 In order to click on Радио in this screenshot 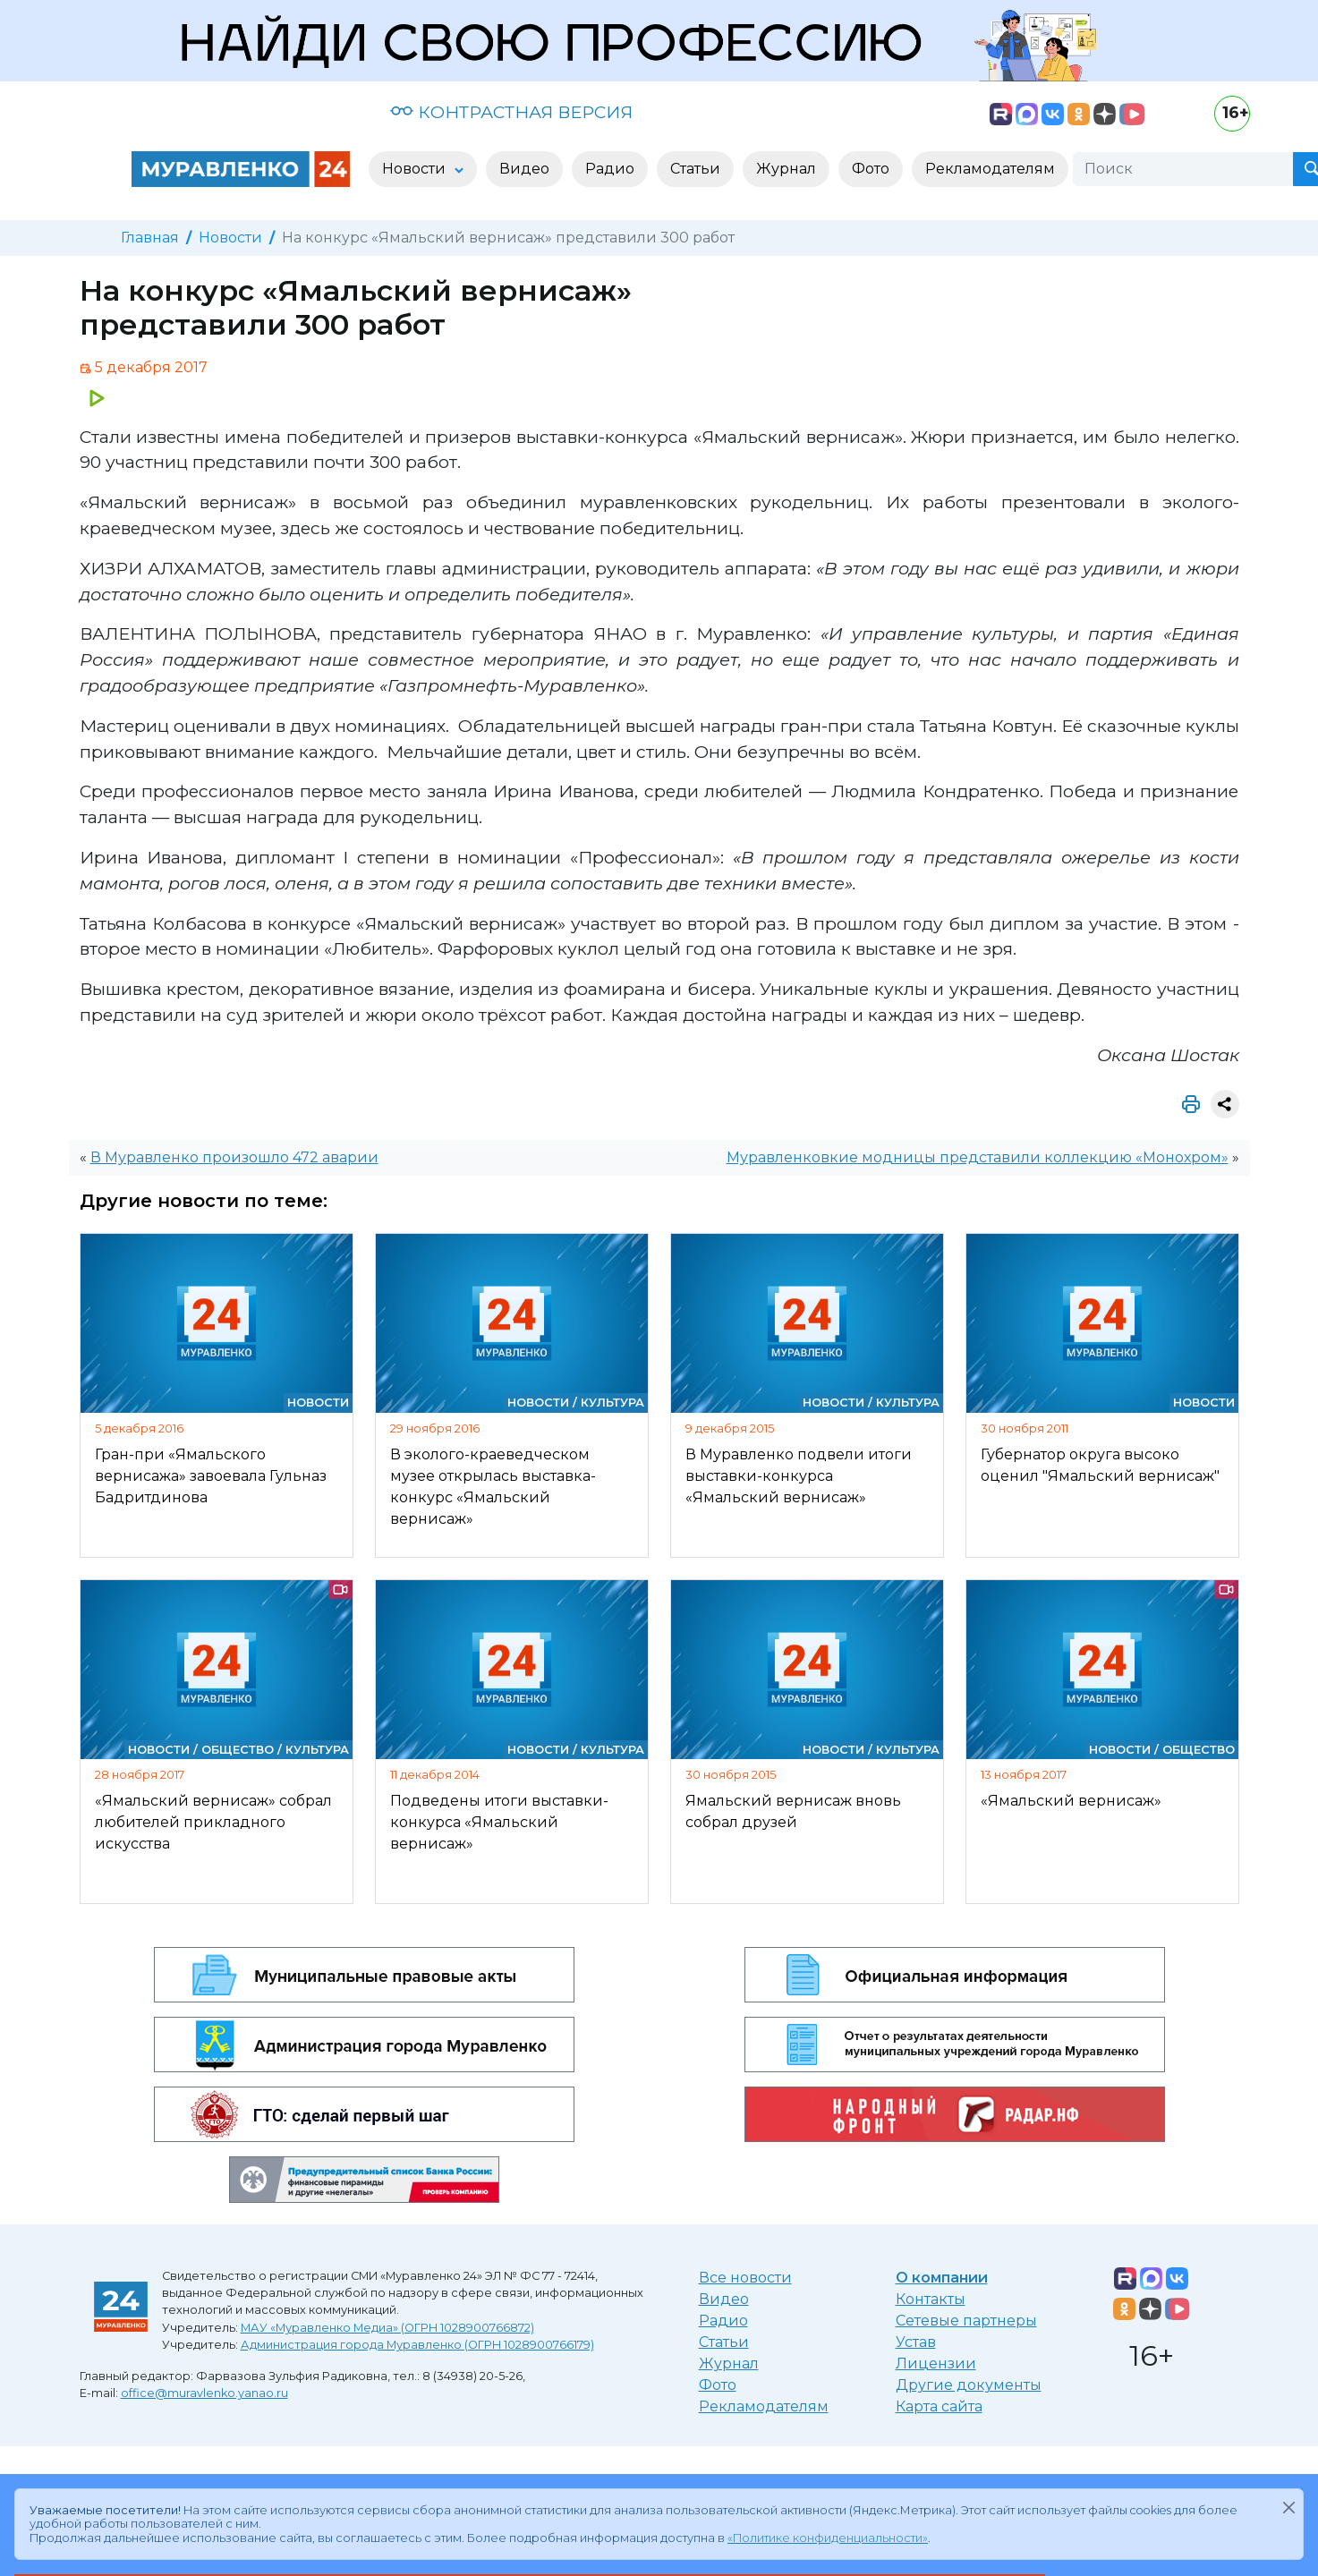, I will do `click(723, 2320)`.